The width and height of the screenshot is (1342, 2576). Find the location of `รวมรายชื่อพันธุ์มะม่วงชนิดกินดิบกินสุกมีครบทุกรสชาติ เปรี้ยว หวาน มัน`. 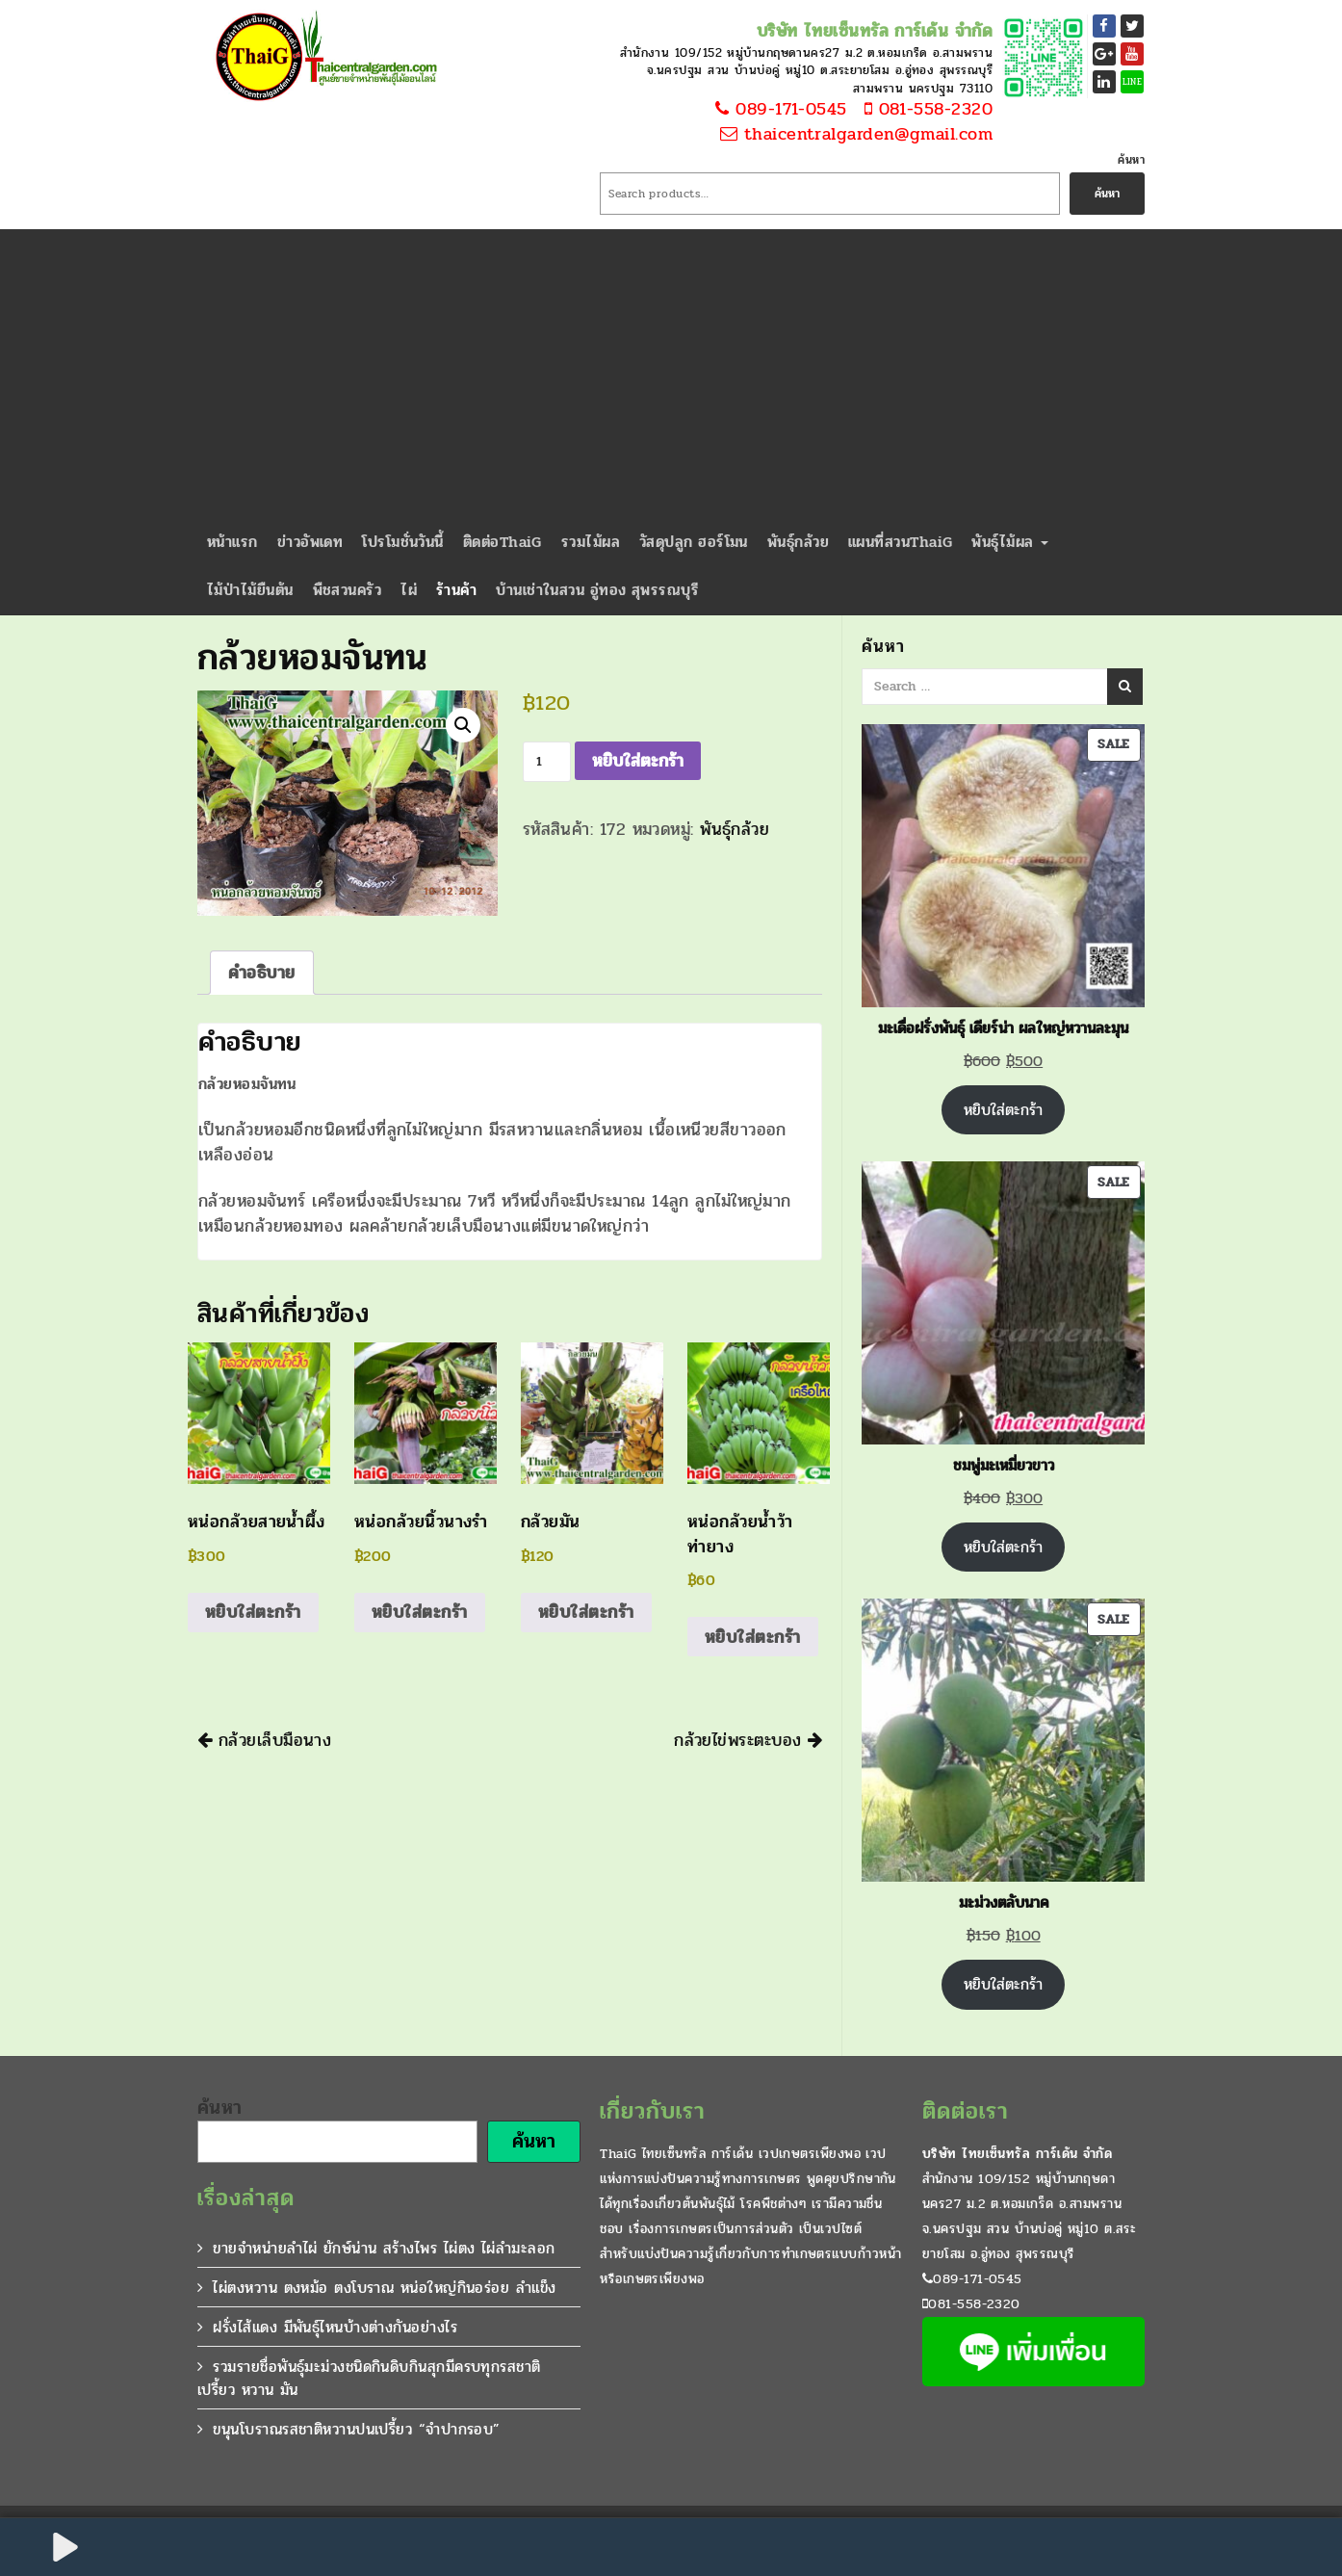

รวมรายชื่อพันธุ์มะม่วงชนิดกินดิบกินสุกมีครบทุกรสชาติ เปรี้ยว หวาน มัน is located at coordinates (369, 2378).